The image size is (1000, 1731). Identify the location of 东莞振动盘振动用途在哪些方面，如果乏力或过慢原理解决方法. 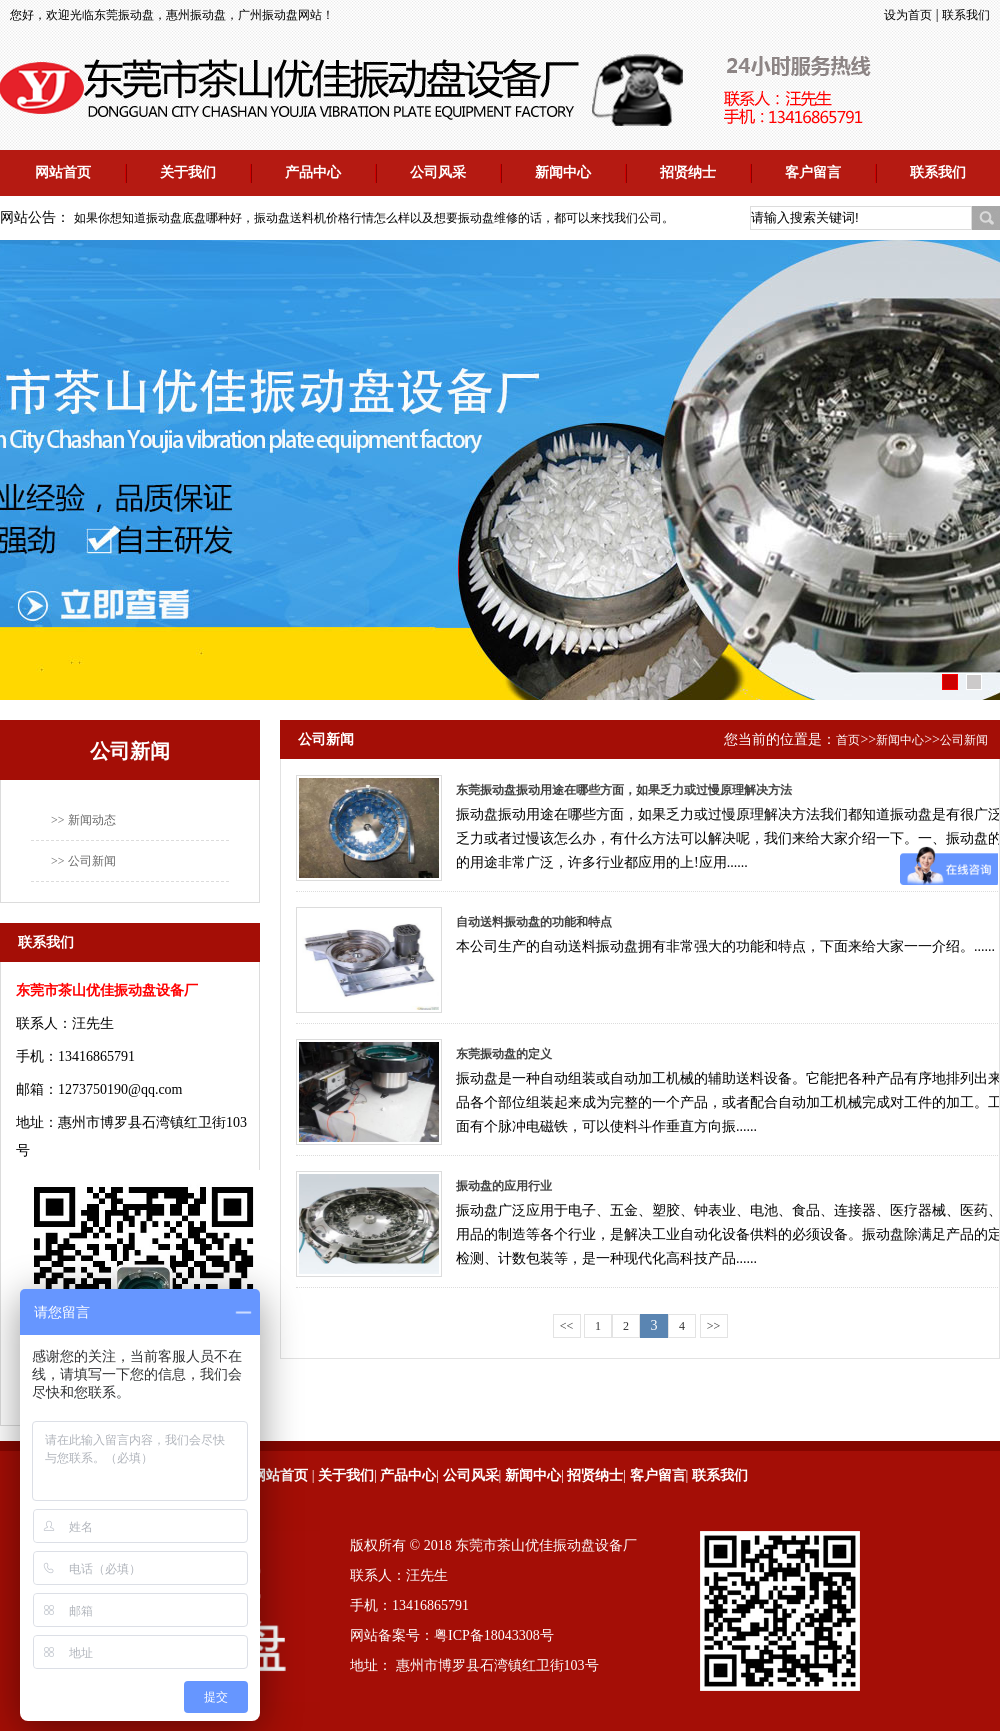
(624, 790).